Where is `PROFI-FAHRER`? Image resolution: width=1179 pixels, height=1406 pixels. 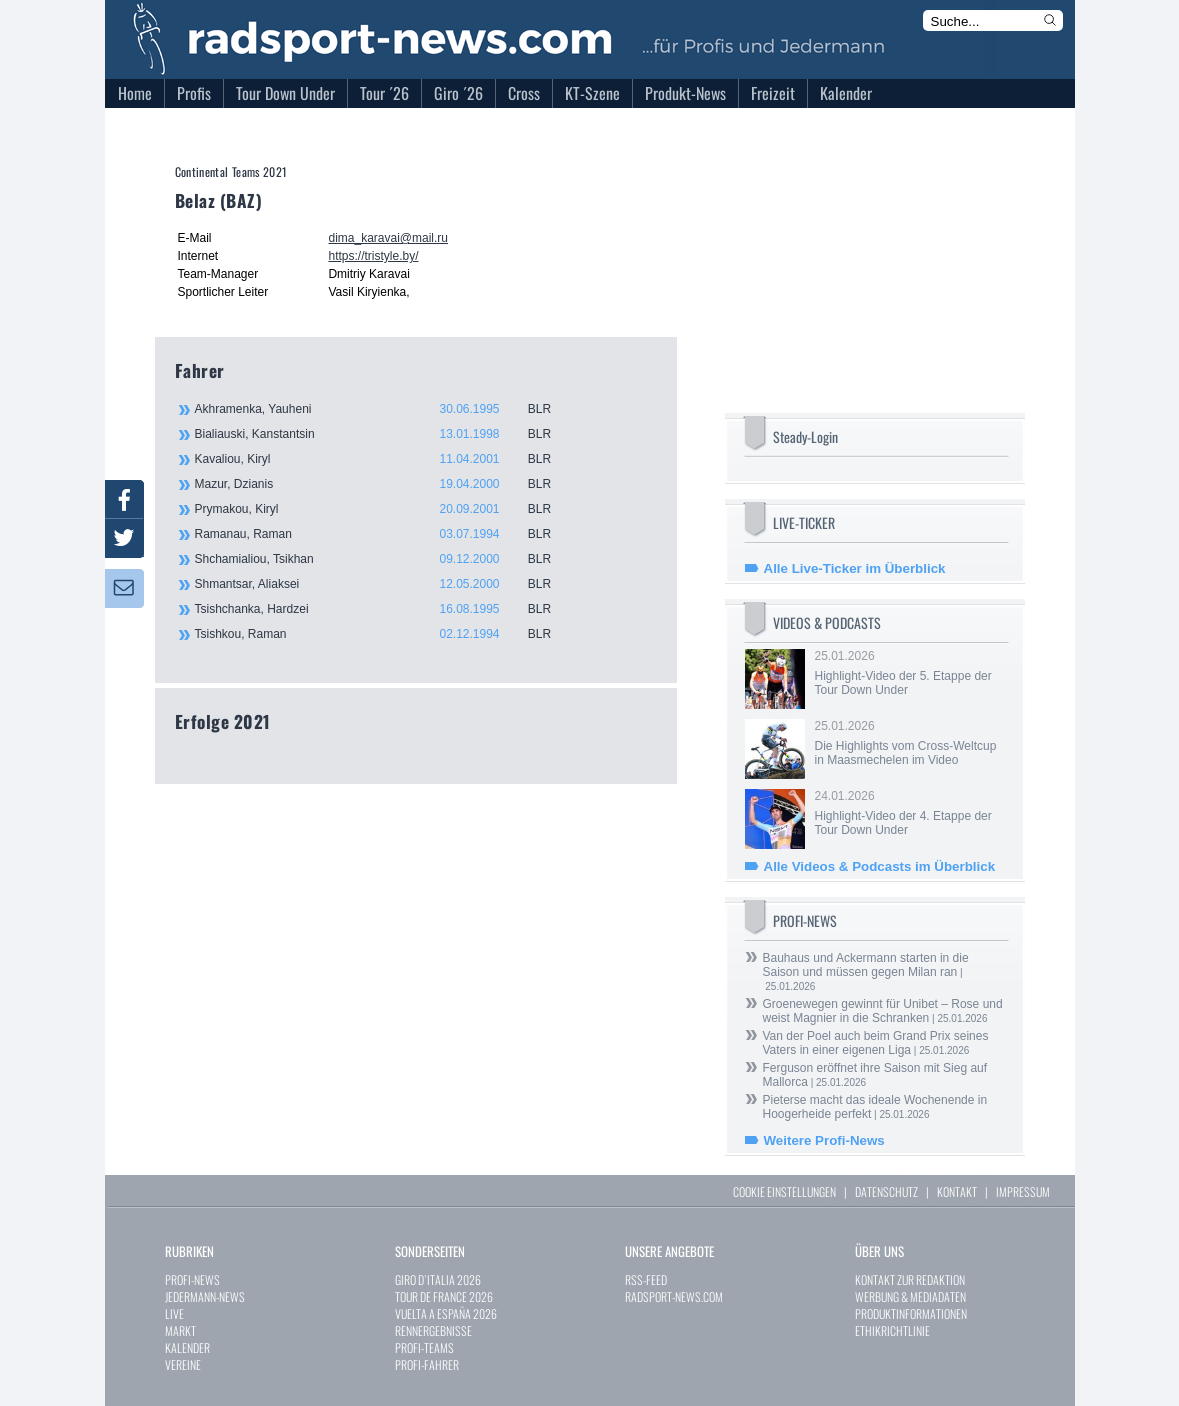 PROFI-FAHRER is located at coordinates (427, 1364).